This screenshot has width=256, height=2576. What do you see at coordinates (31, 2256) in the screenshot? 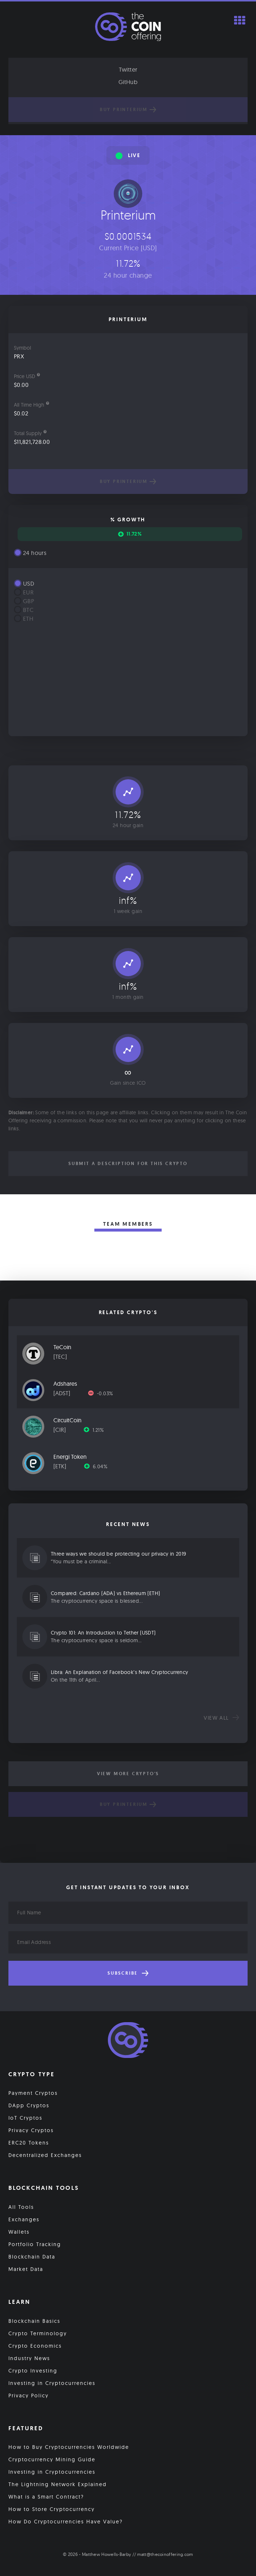
I see `Blockchain Data` at bounding box center [31, 2256].